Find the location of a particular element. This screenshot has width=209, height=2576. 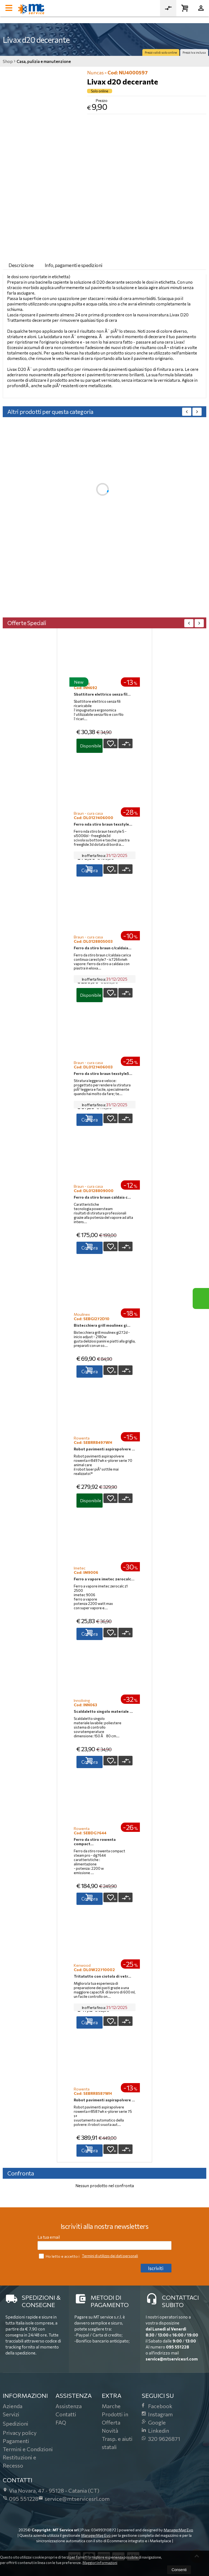

Iscriviti is located at coordinates (155, 2268).